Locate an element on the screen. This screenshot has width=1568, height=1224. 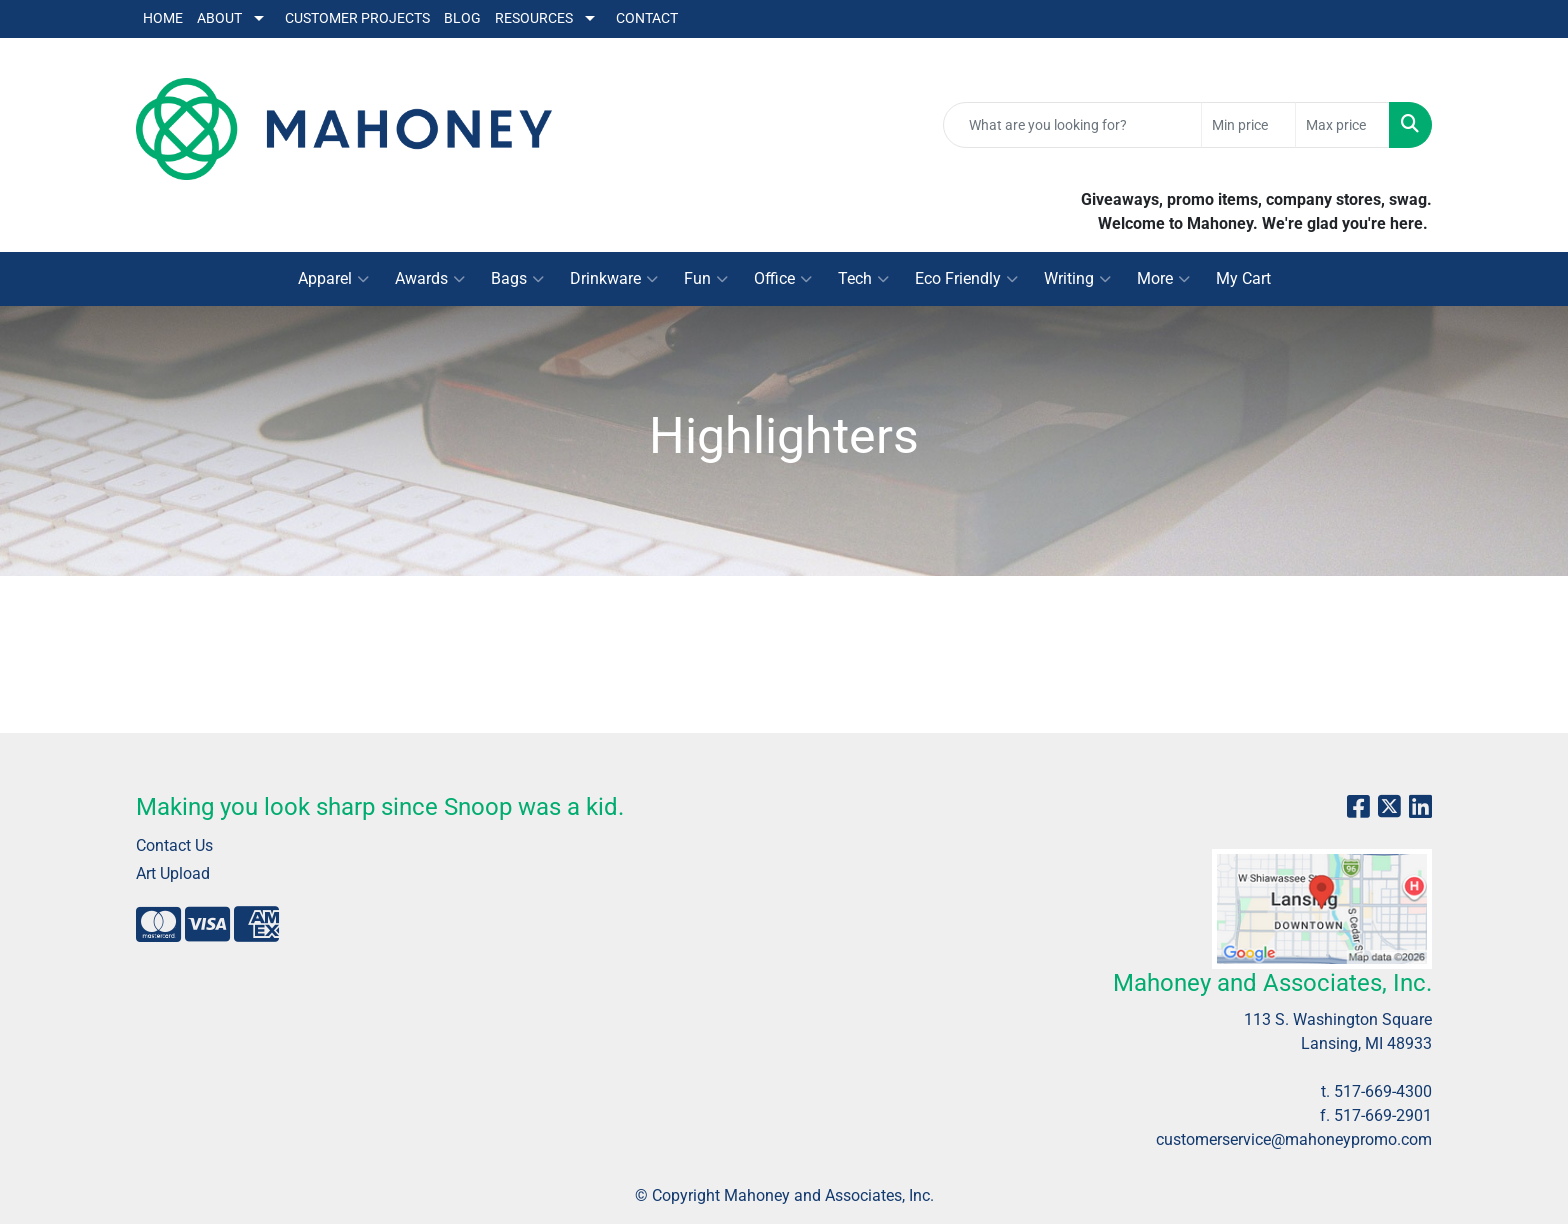
[Quick Search] is located at coordinates (1072, 125).